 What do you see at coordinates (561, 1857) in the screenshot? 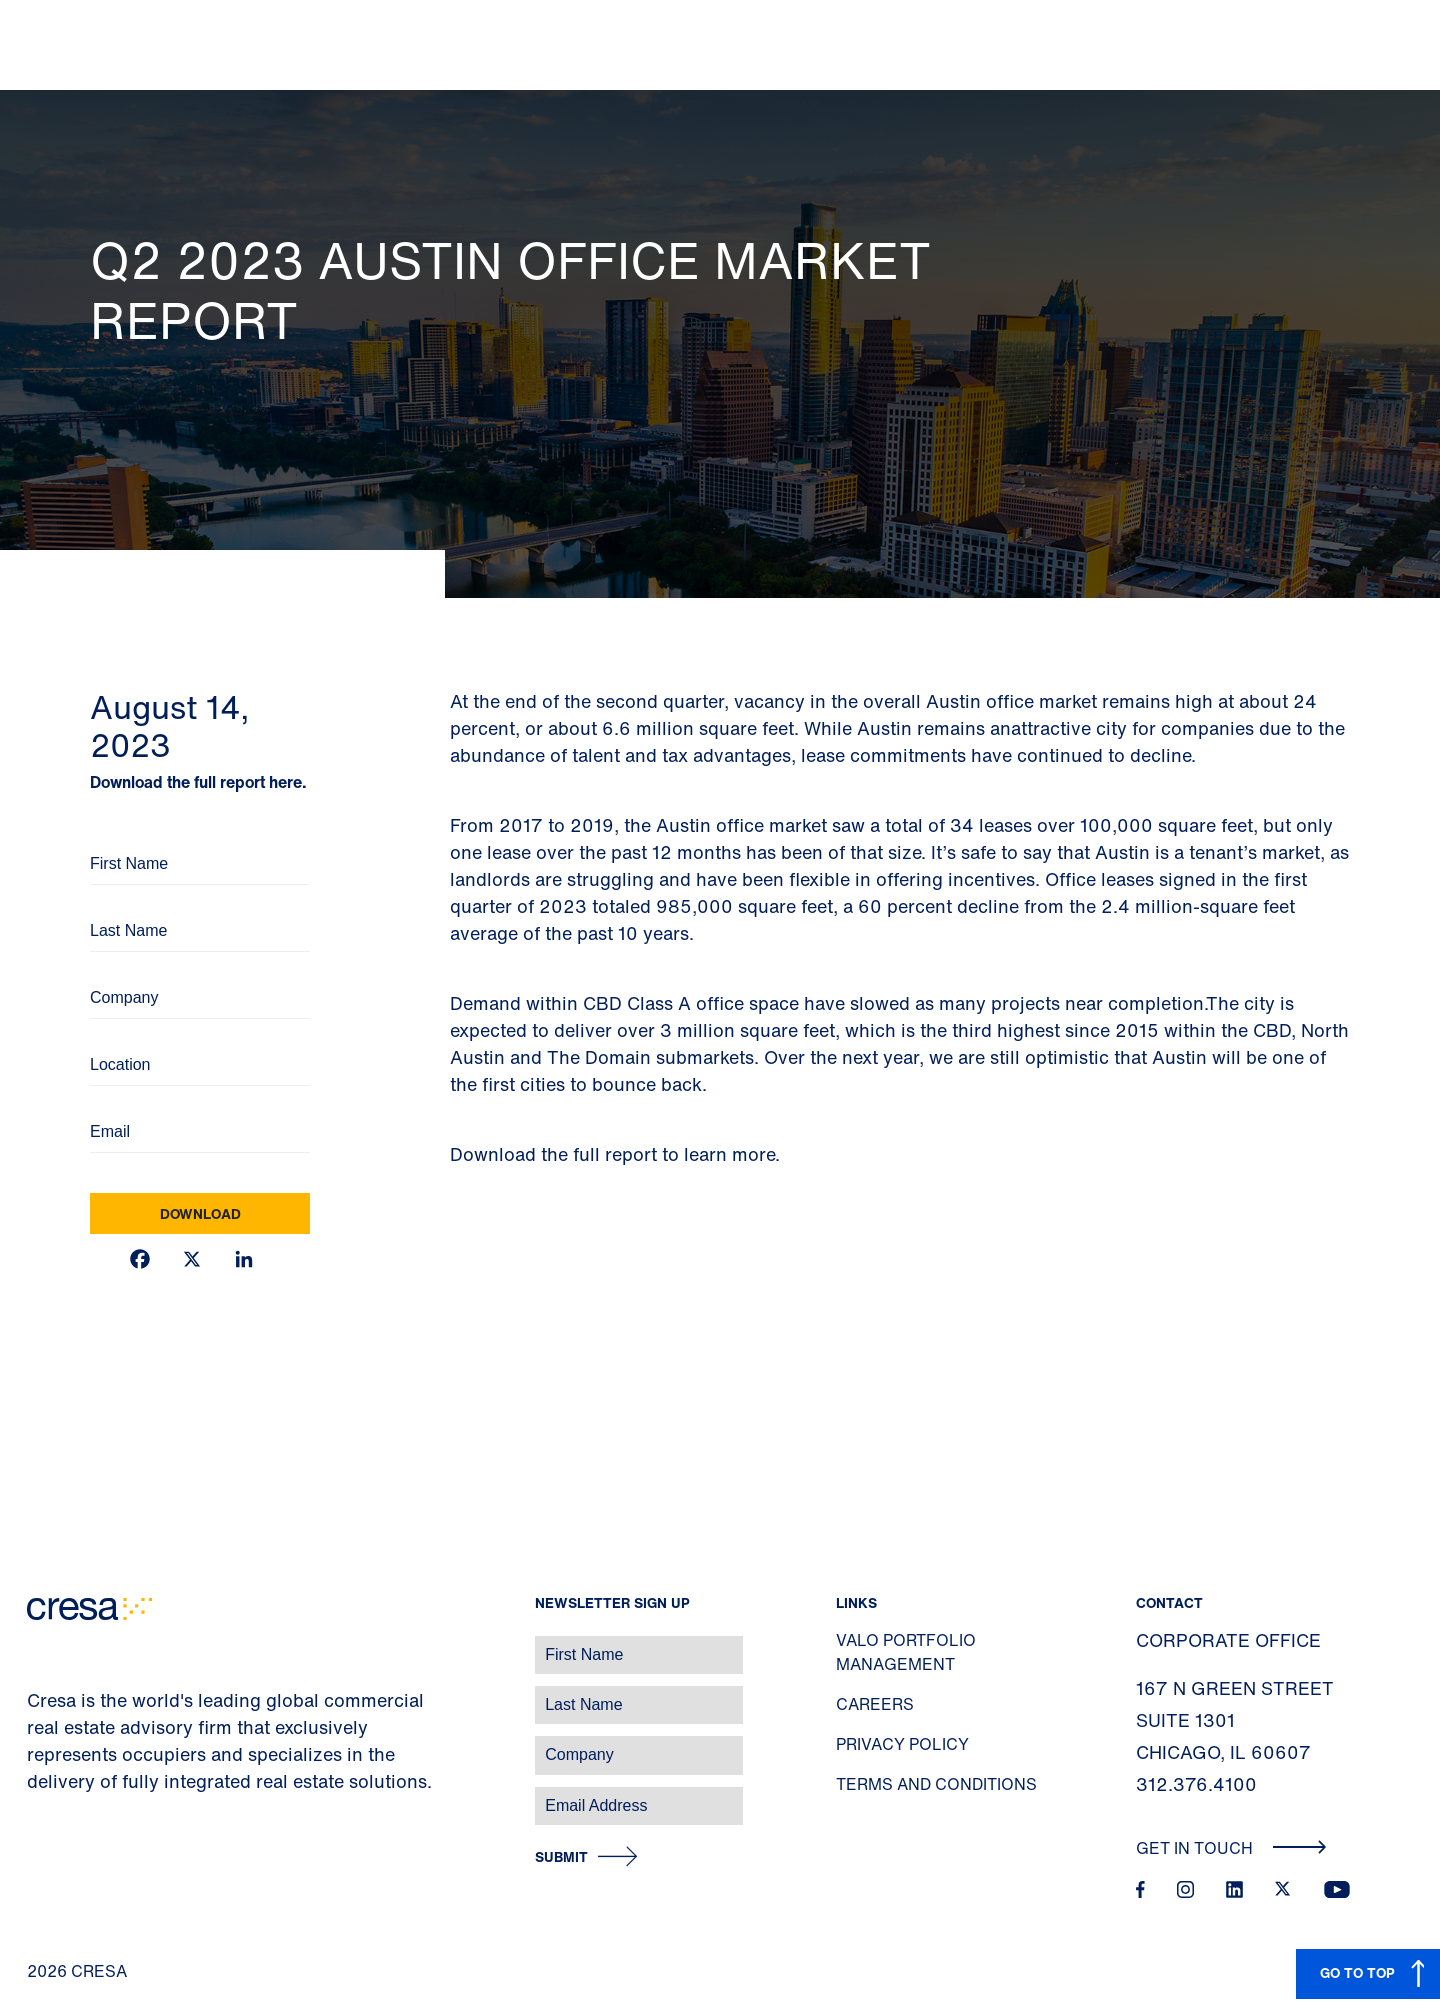
I see `Submit` at bounding box center [561, 1857].